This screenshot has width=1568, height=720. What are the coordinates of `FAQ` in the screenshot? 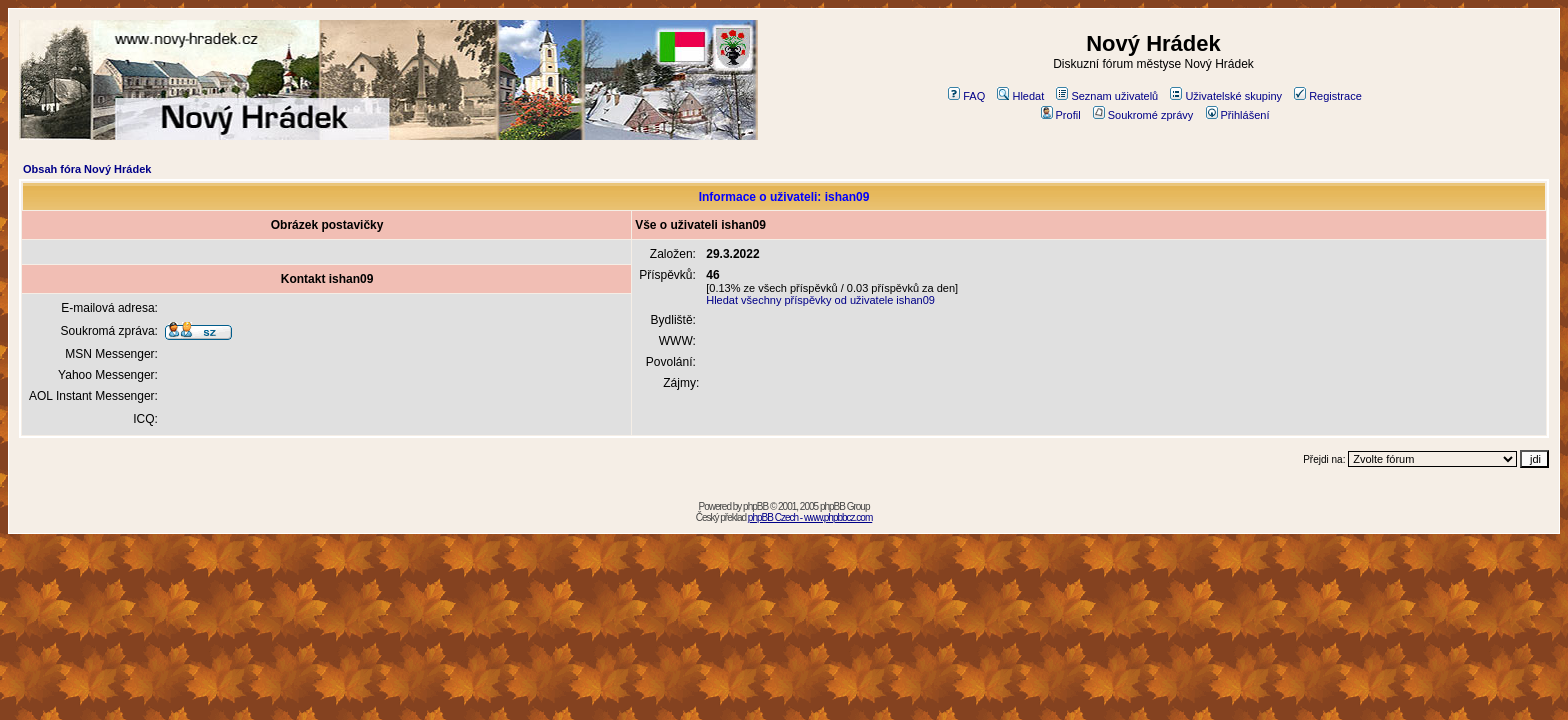 It's located at (966, 96).